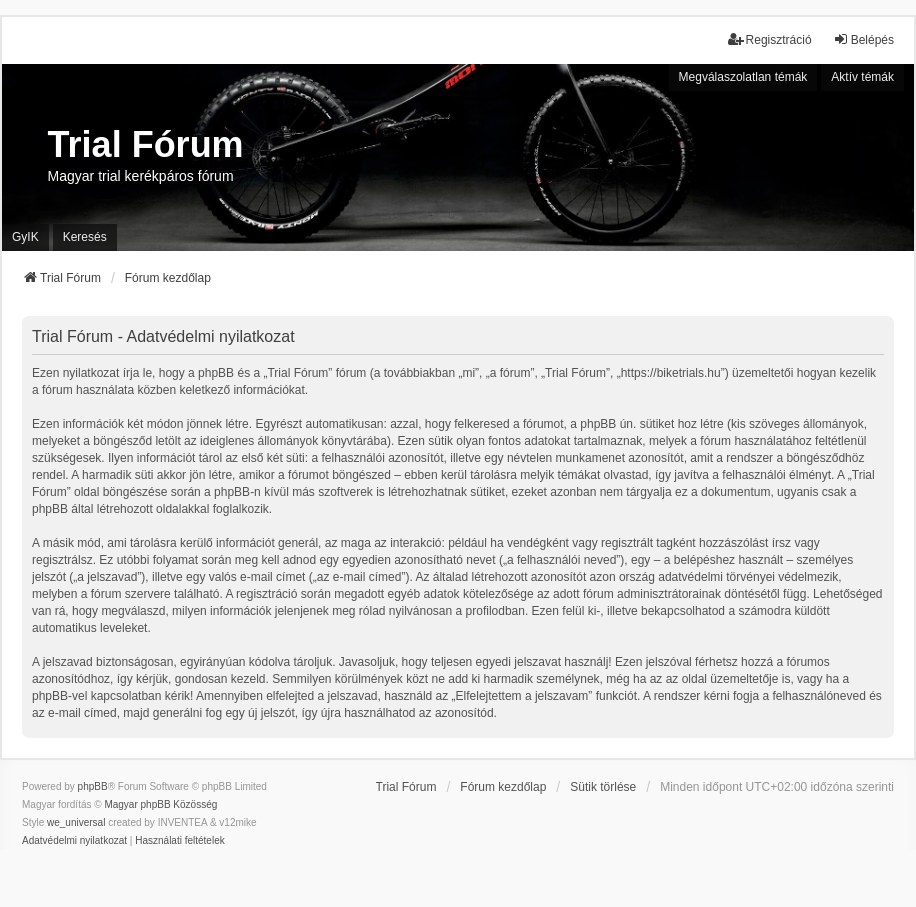 Image resolution: width=916 pixels, height=907 pixels. I want to click on Regisztráció [menuitem], so click(770, 39).